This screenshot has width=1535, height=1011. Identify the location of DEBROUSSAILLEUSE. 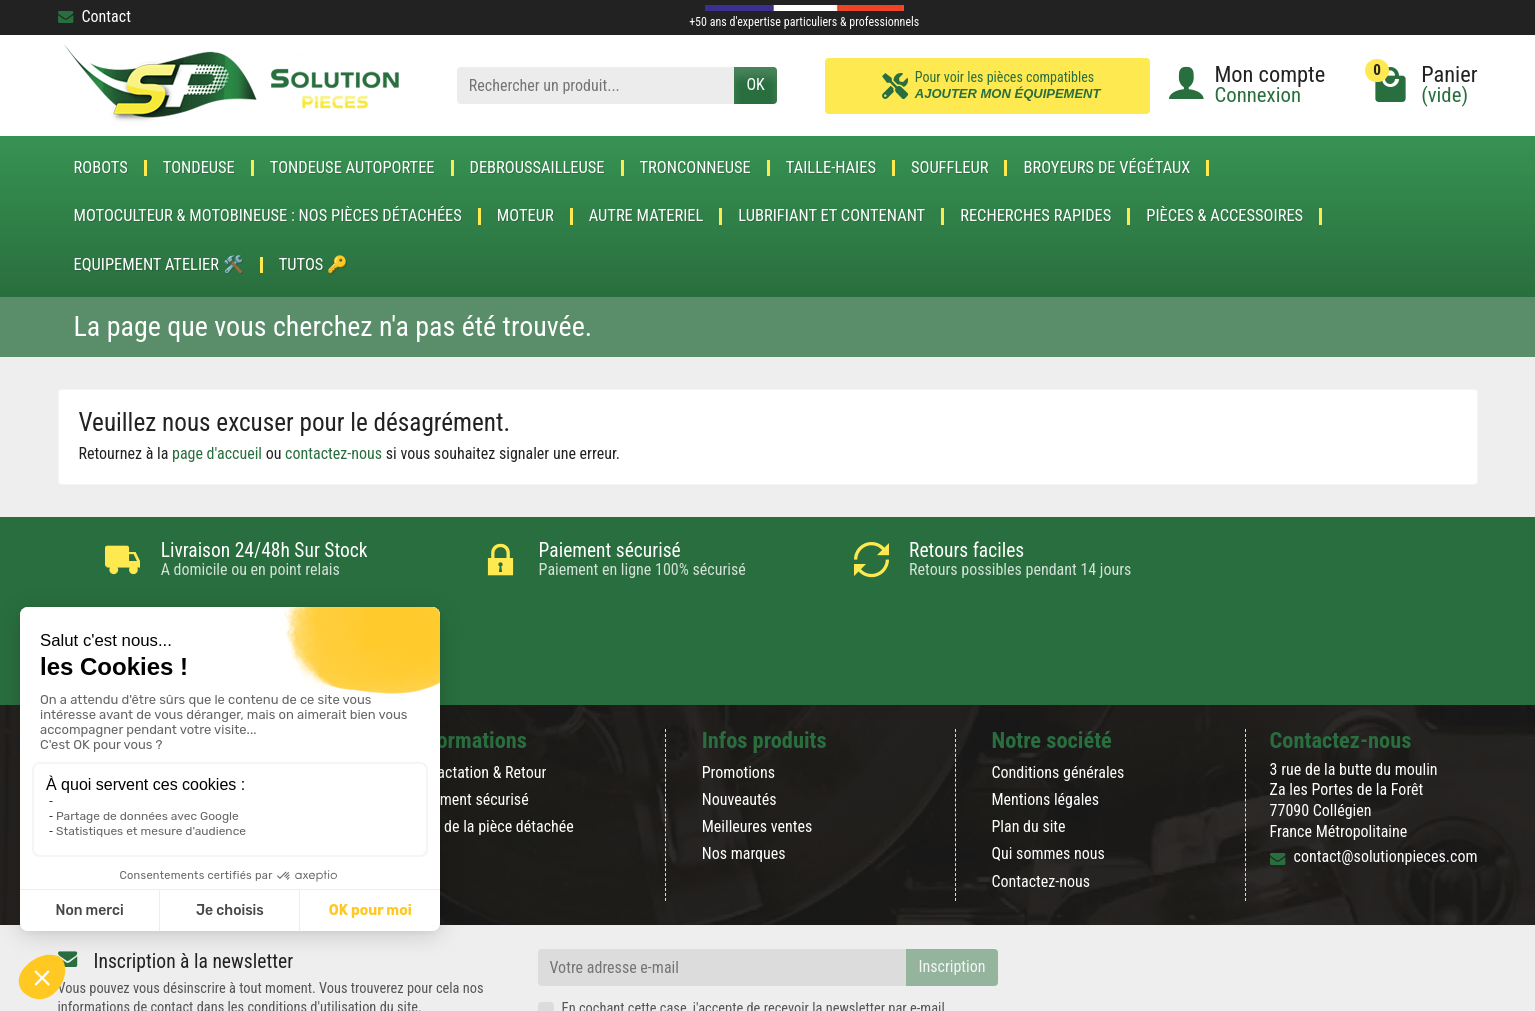
(537, 168).